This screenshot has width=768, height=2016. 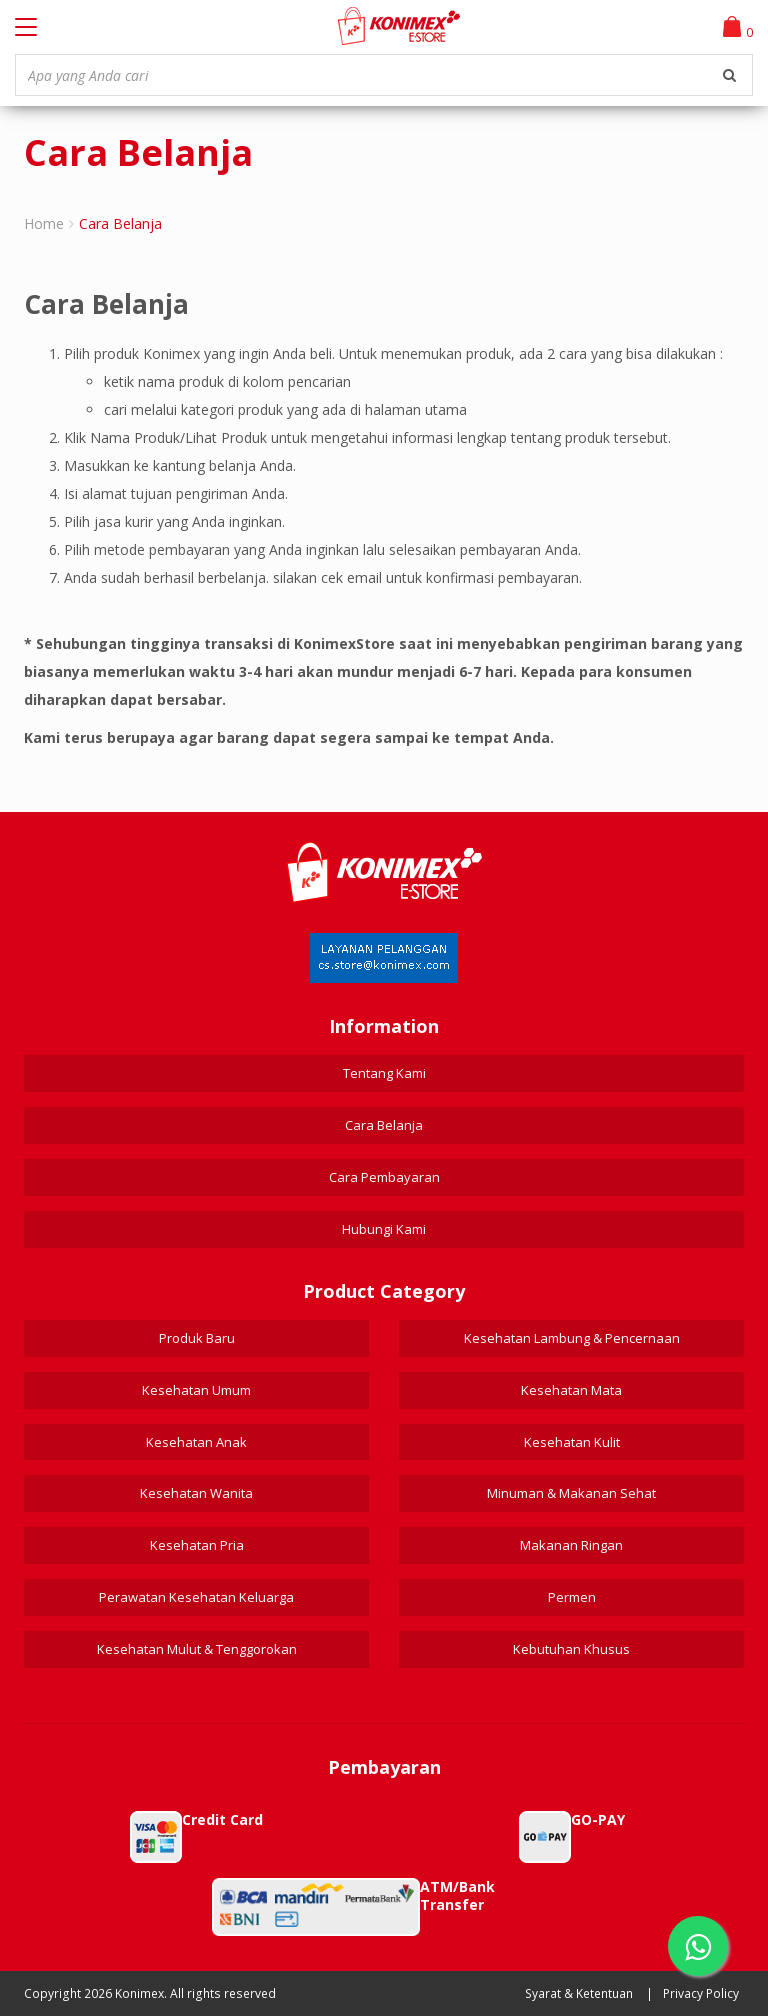 What do you see at coordinates (196, 1390) in the screenshot?
I see `Kesehatan Umum` at bounding box center [196, 1390].